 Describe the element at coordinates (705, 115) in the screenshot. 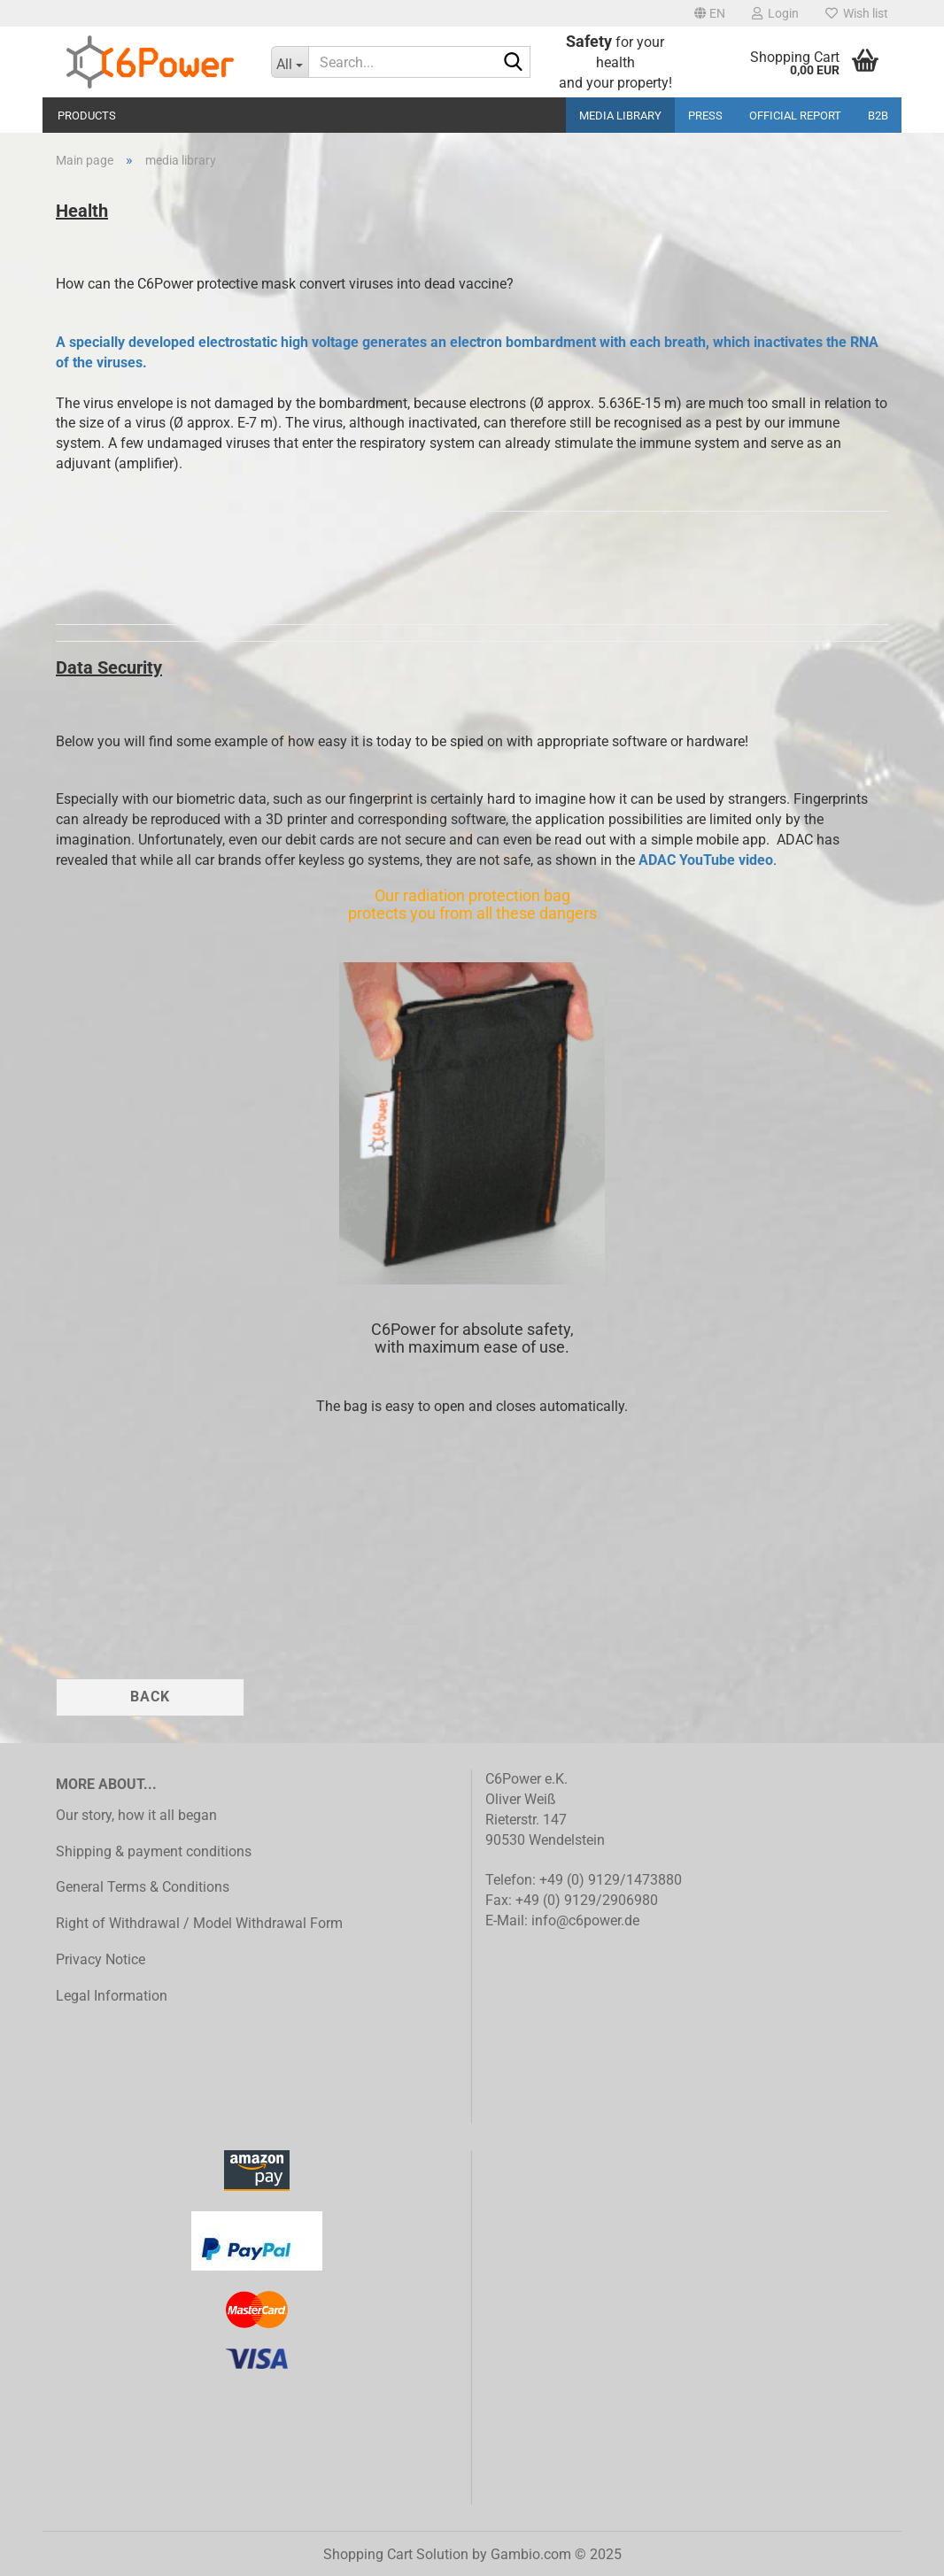

I see `Press` at that location.